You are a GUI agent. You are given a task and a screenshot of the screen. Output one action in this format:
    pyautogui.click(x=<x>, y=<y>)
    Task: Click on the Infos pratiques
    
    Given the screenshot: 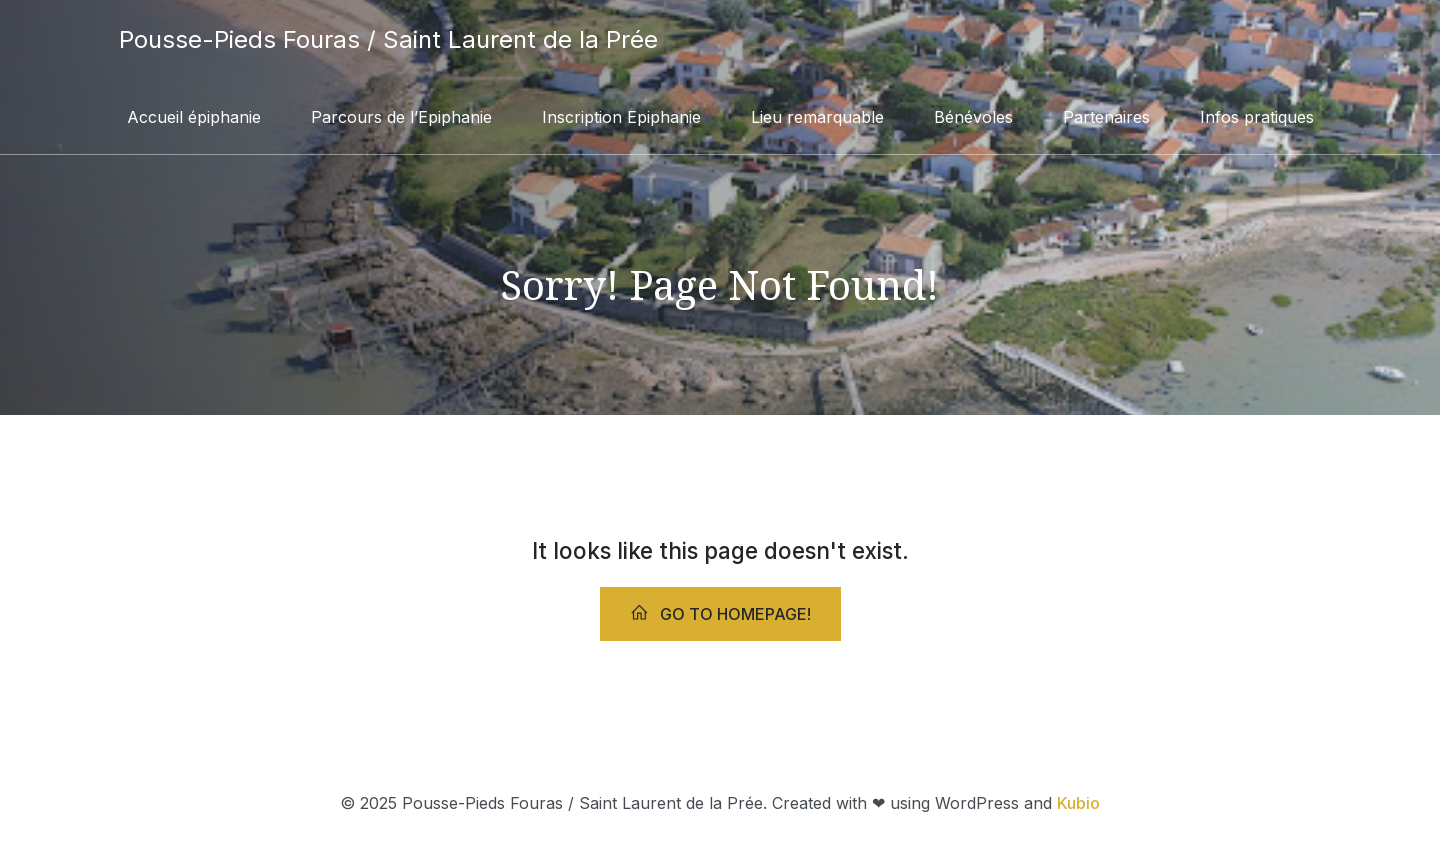 What is the action you would take?
    pyautogui.click(x=1257, y=117)
    